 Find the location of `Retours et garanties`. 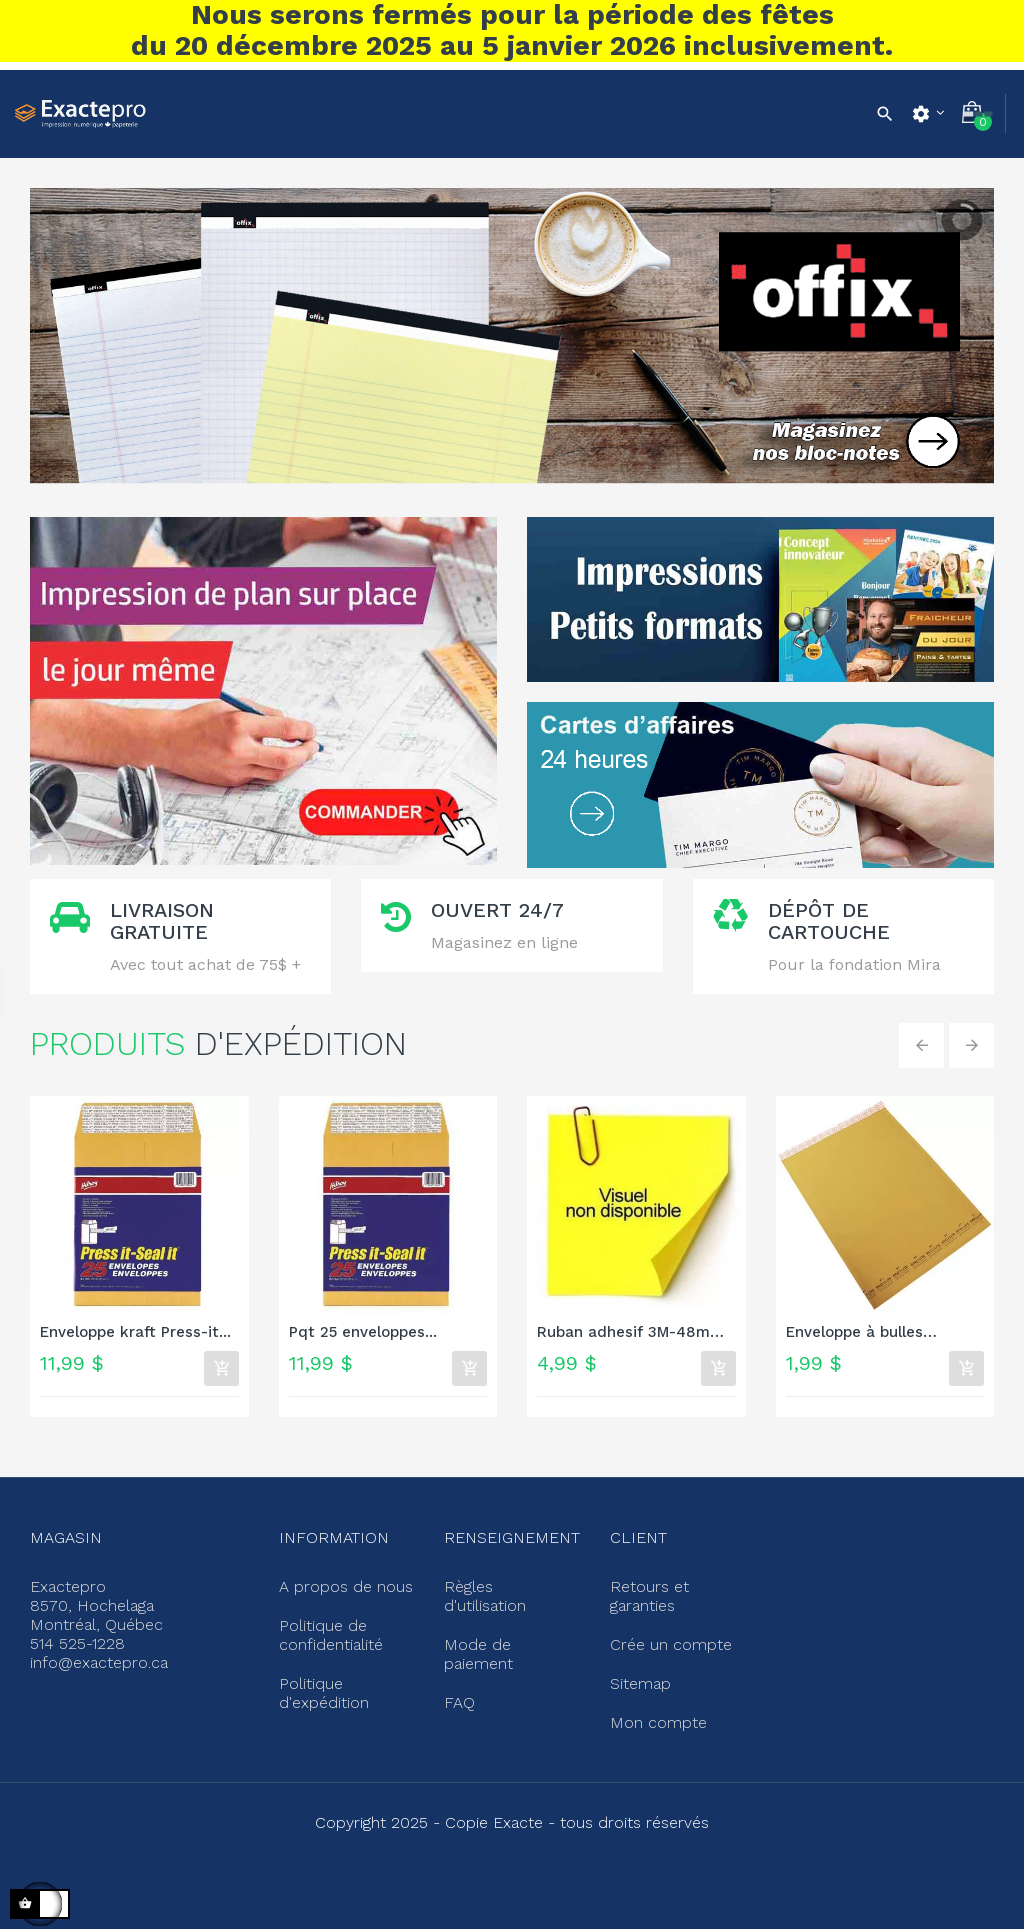

Retours et garanties is located at coordinates (646, 1593).